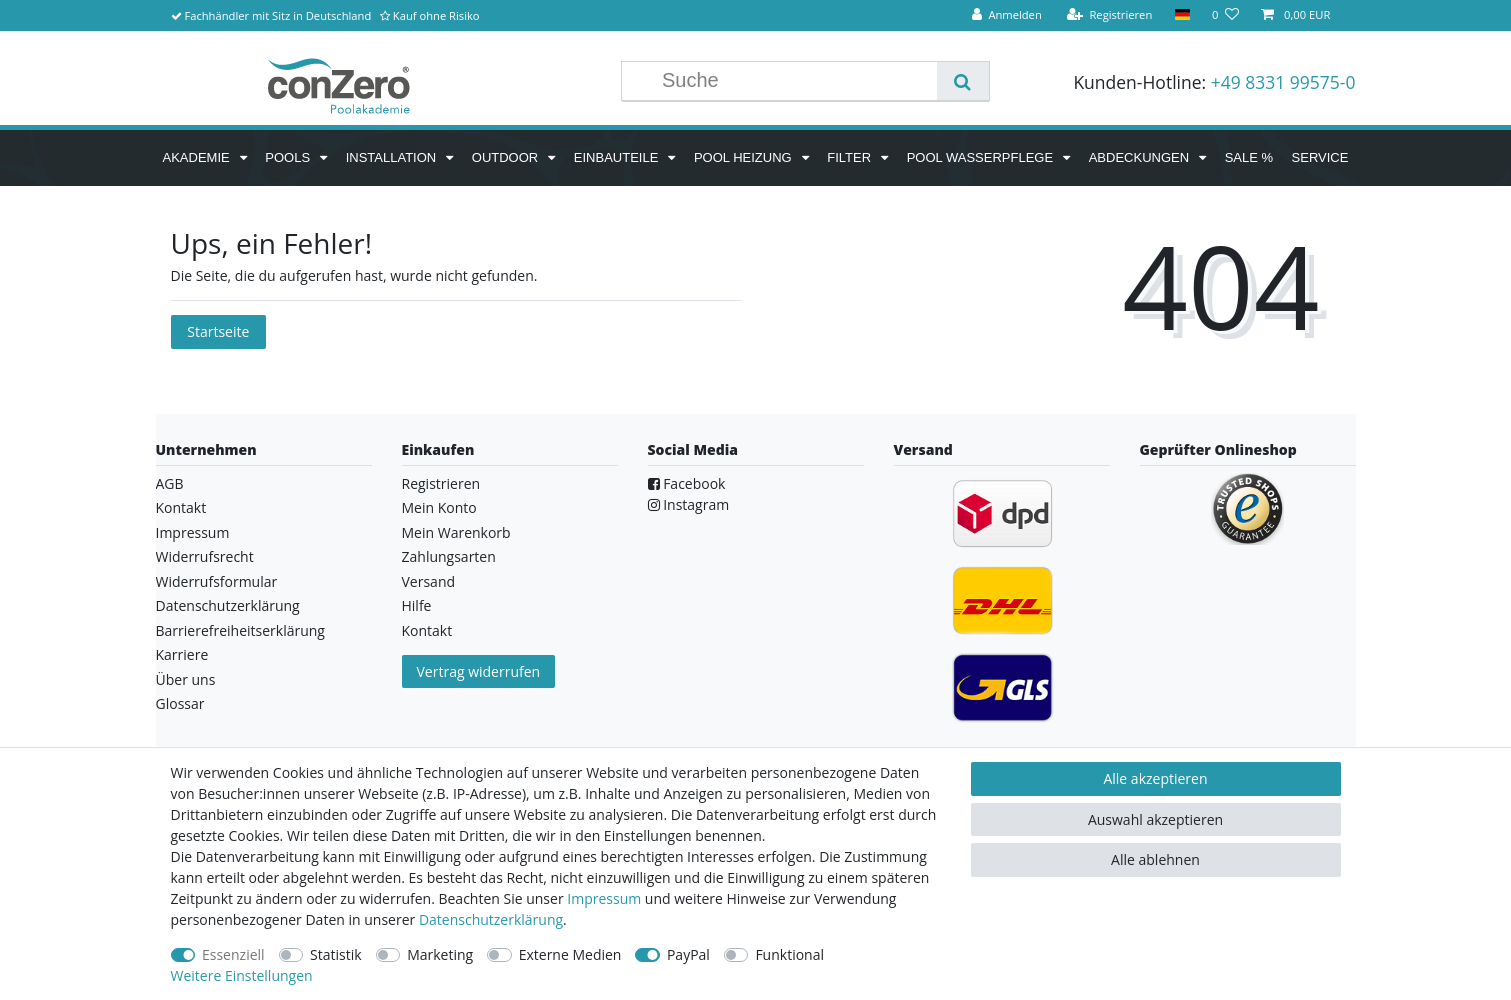 The image size is (1511, 1000). What do you see at coordinates (218, 331) in the screenshot?
I see `Startseite` at bounding box center [218, 331].